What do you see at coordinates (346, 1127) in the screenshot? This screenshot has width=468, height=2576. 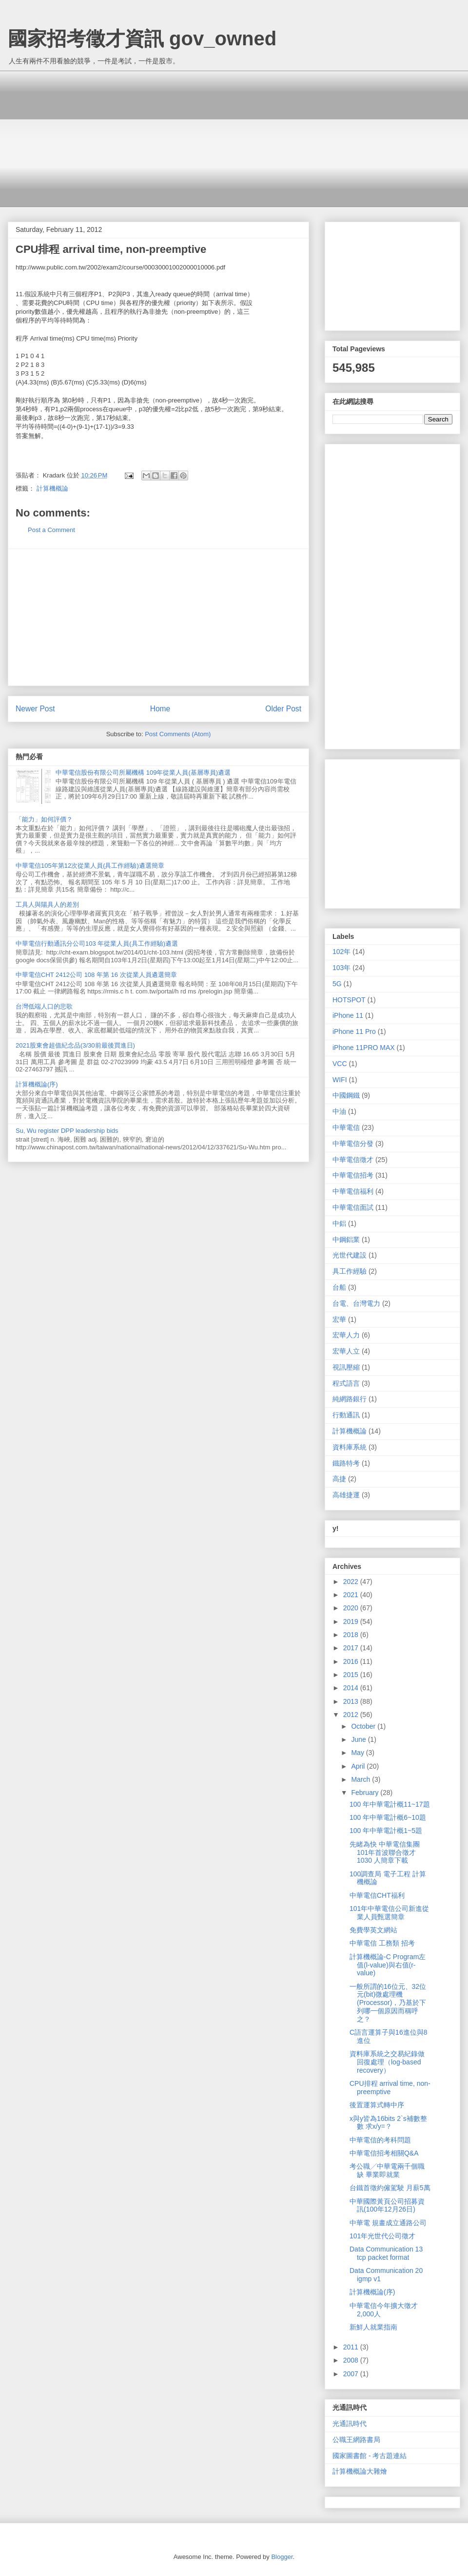 I see `中華電信` at bounding box center [346, 1127].